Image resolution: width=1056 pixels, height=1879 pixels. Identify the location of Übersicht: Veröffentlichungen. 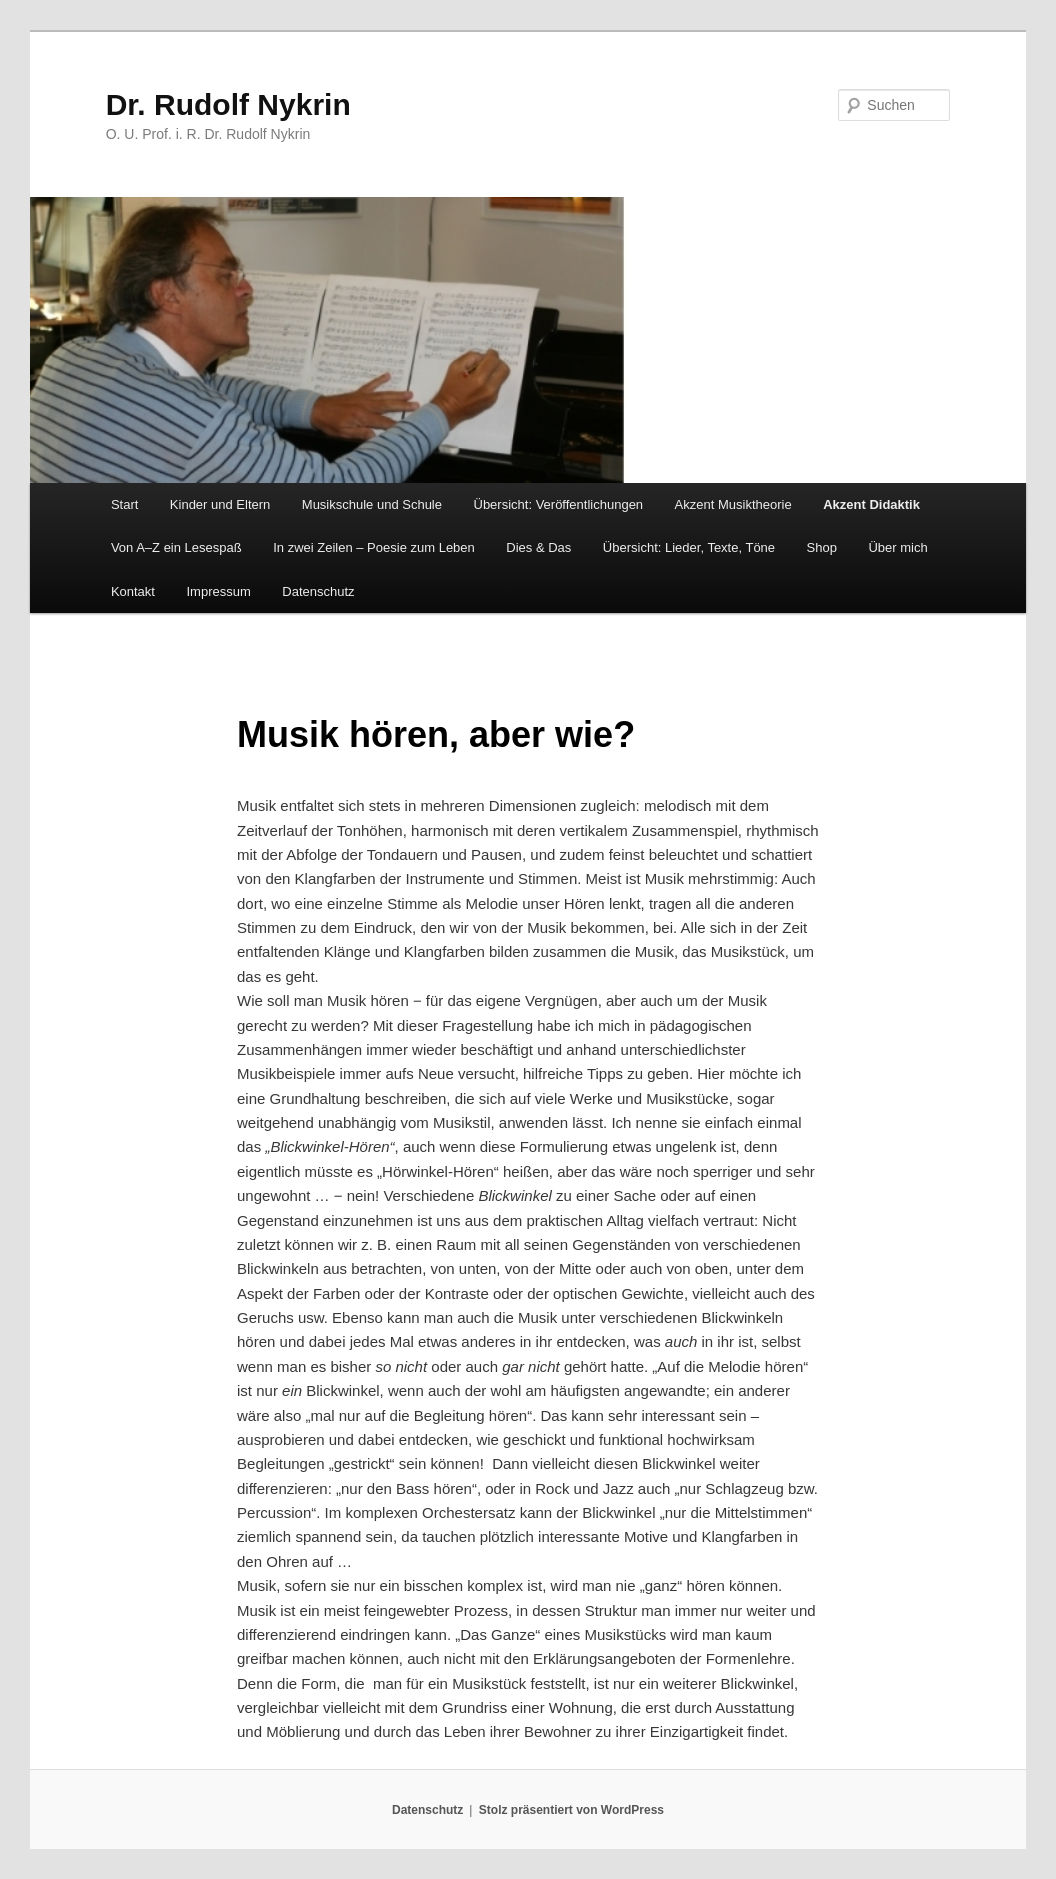
(559, 504).